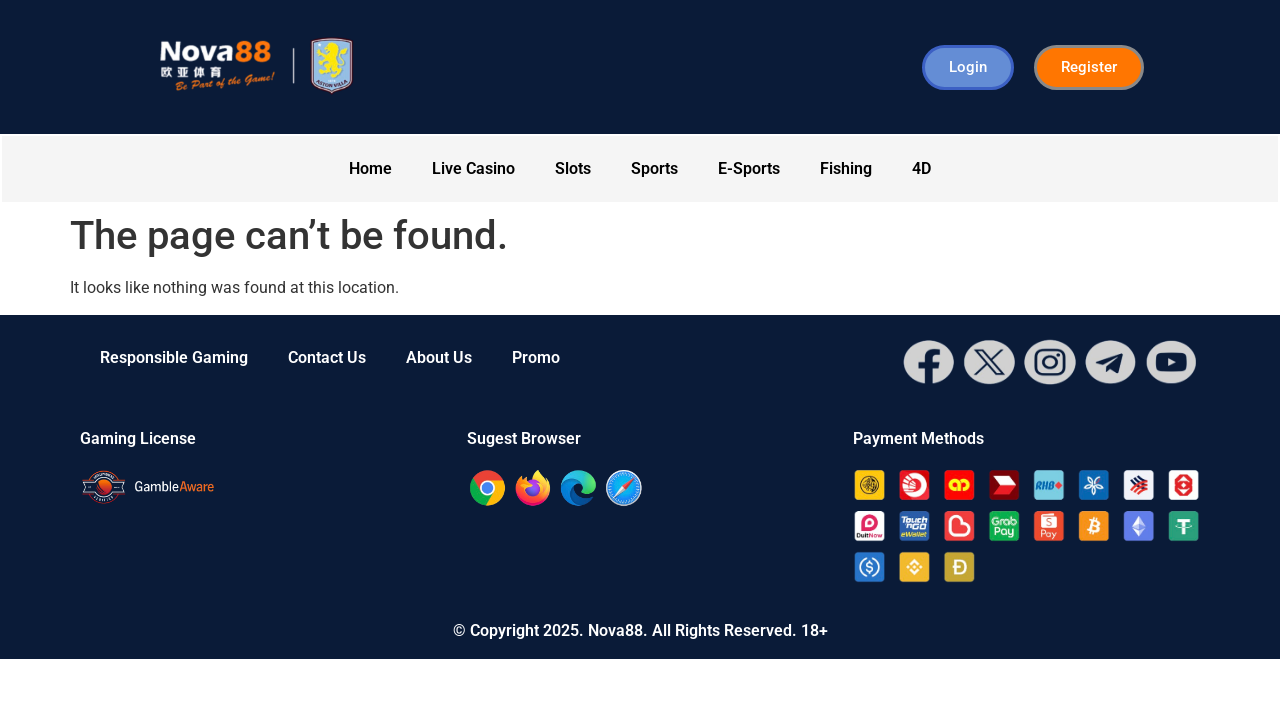  I want to click on E-Sports, so click(749, 168).